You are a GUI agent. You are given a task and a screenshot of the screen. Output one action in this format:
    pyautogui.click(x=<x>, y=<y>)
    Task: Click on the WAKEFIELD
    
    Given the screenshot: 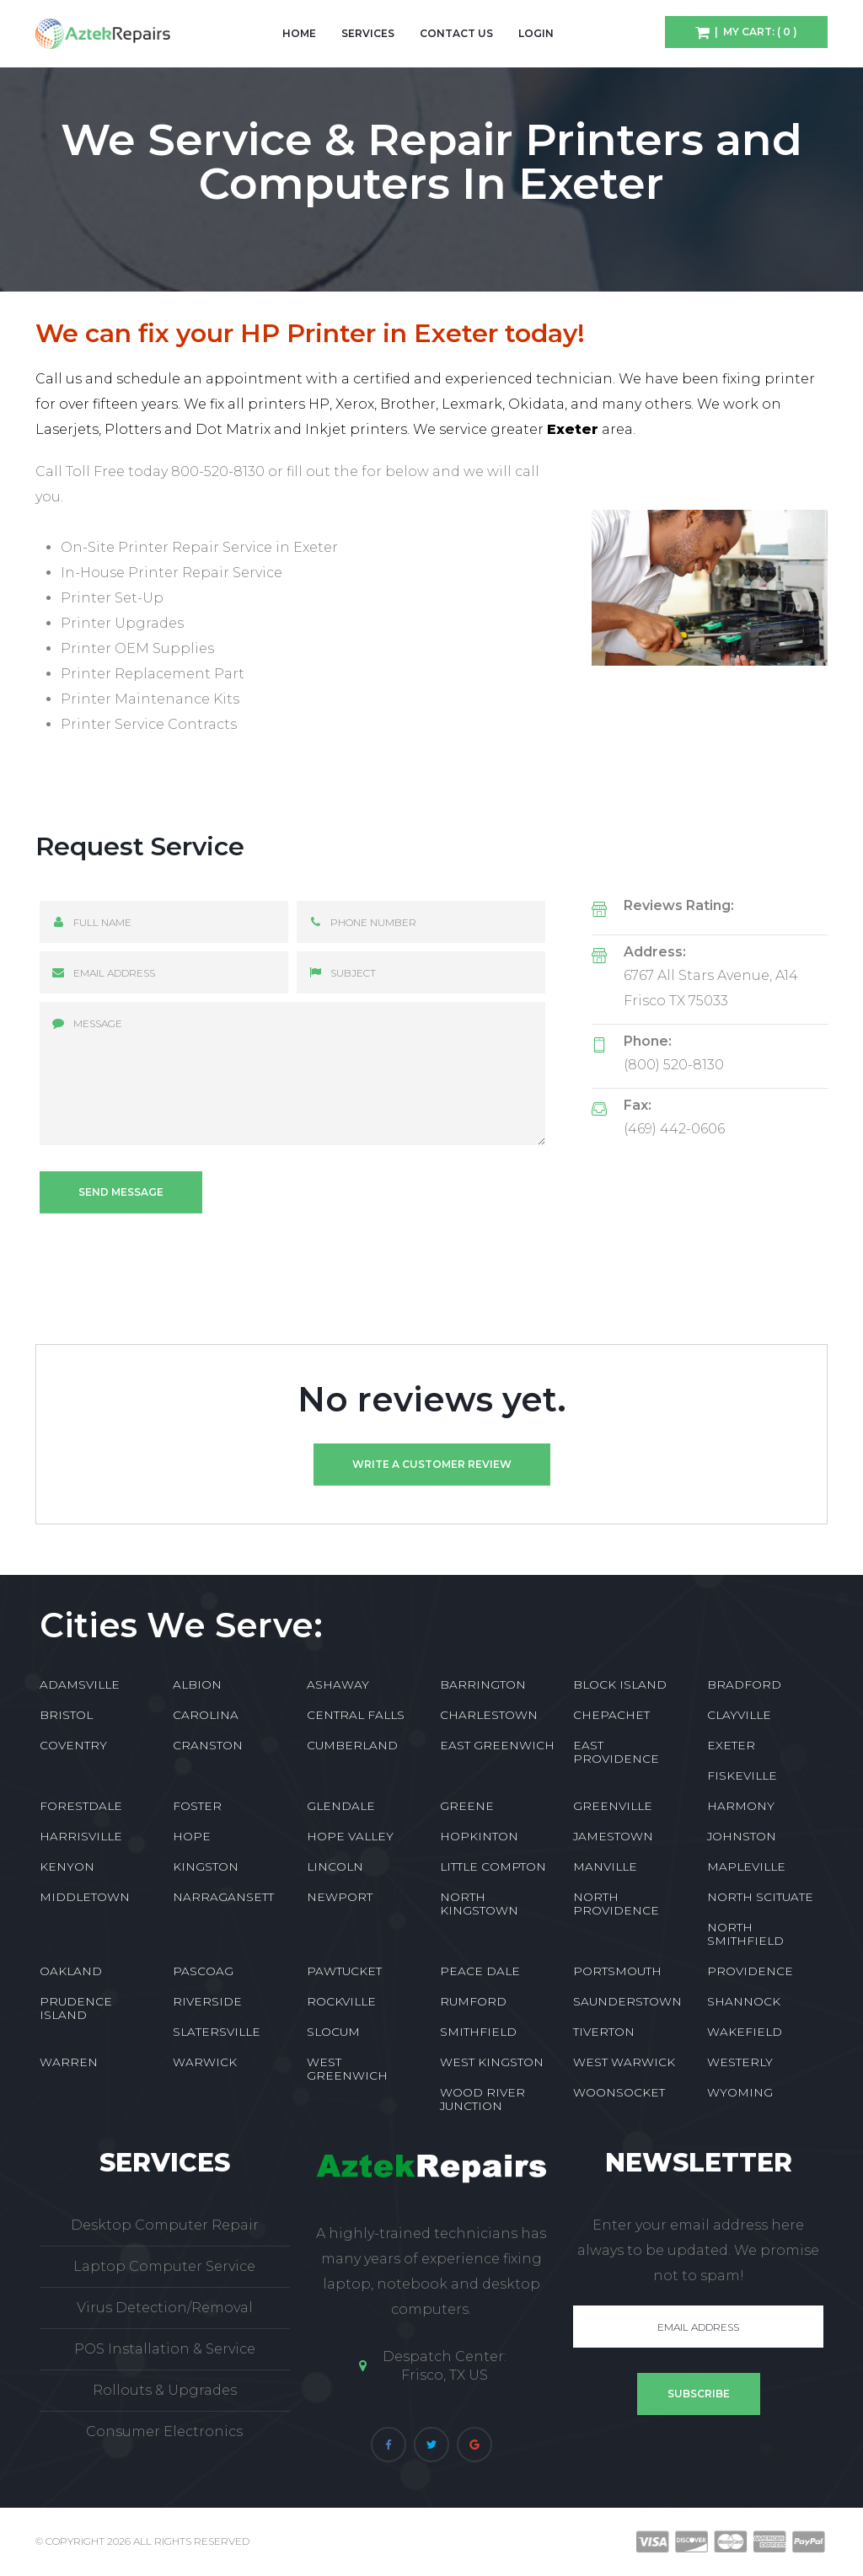 What is the action you would take?
    pyautogui.click(x=744, y=2031)
    